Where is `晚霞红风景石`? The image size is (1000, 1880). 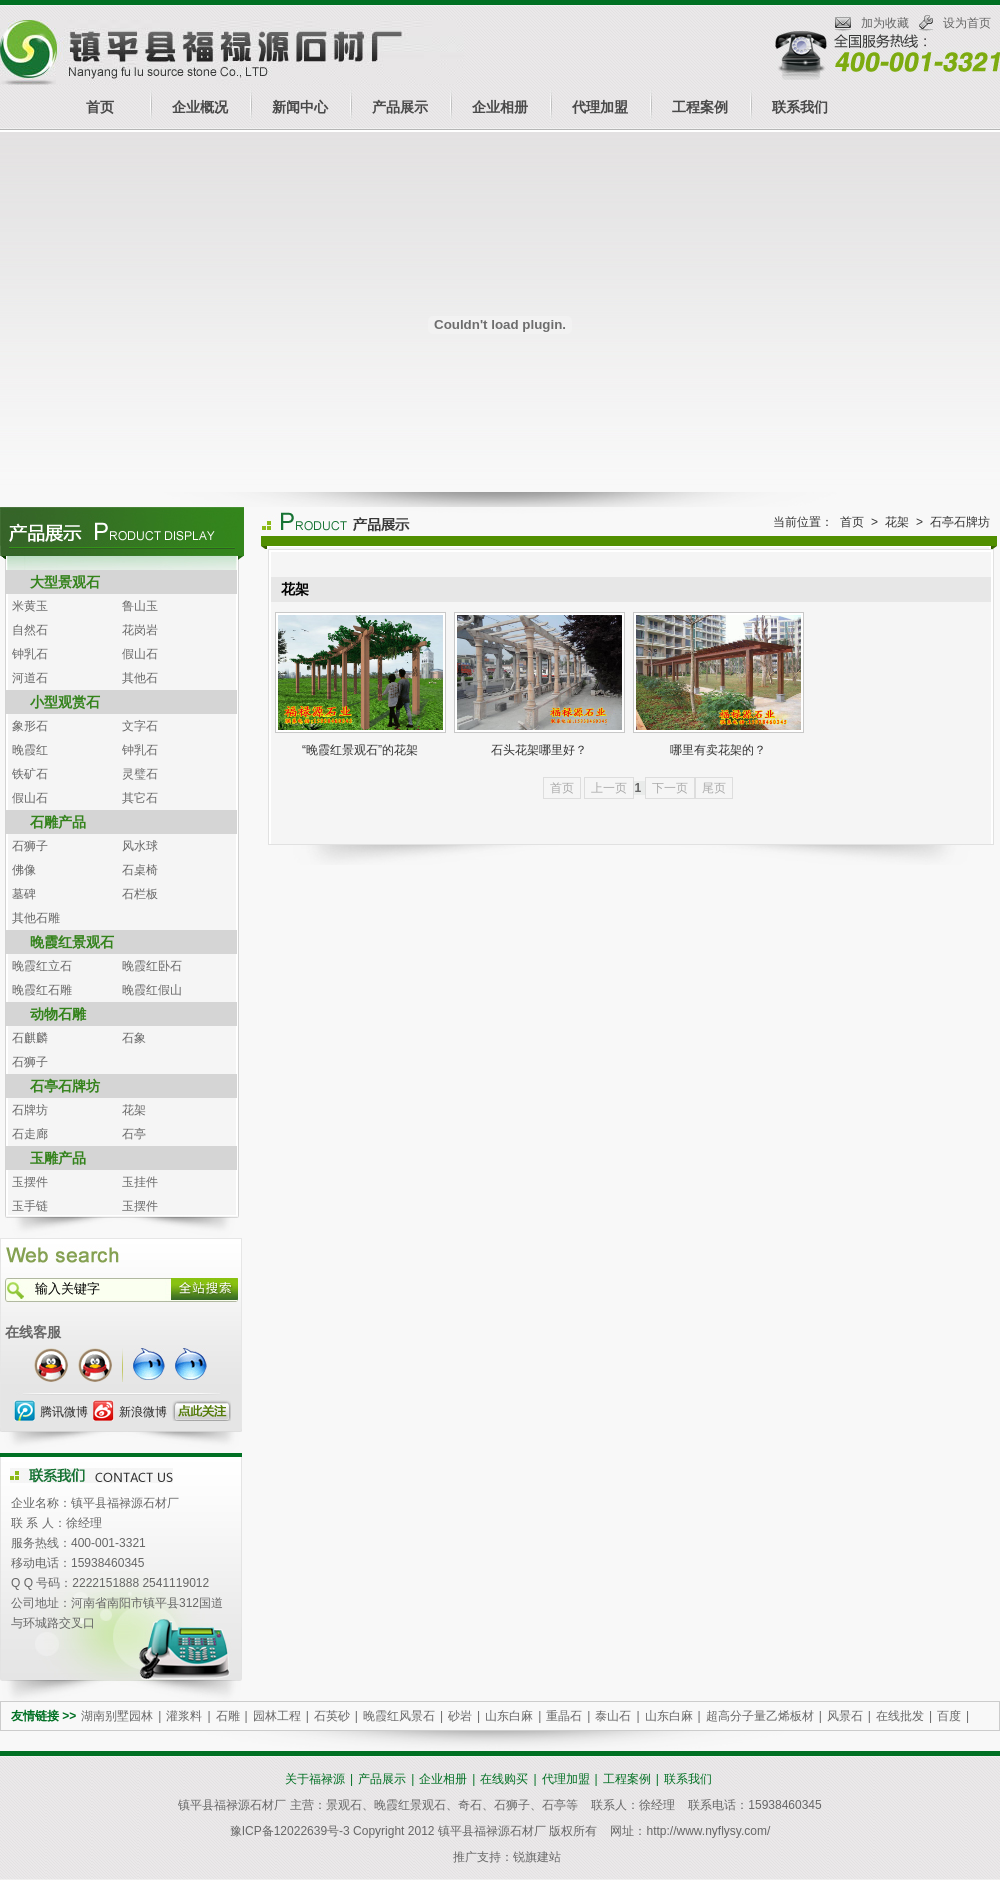
晚霞红风景石 is located at coordinates (399, 1716).